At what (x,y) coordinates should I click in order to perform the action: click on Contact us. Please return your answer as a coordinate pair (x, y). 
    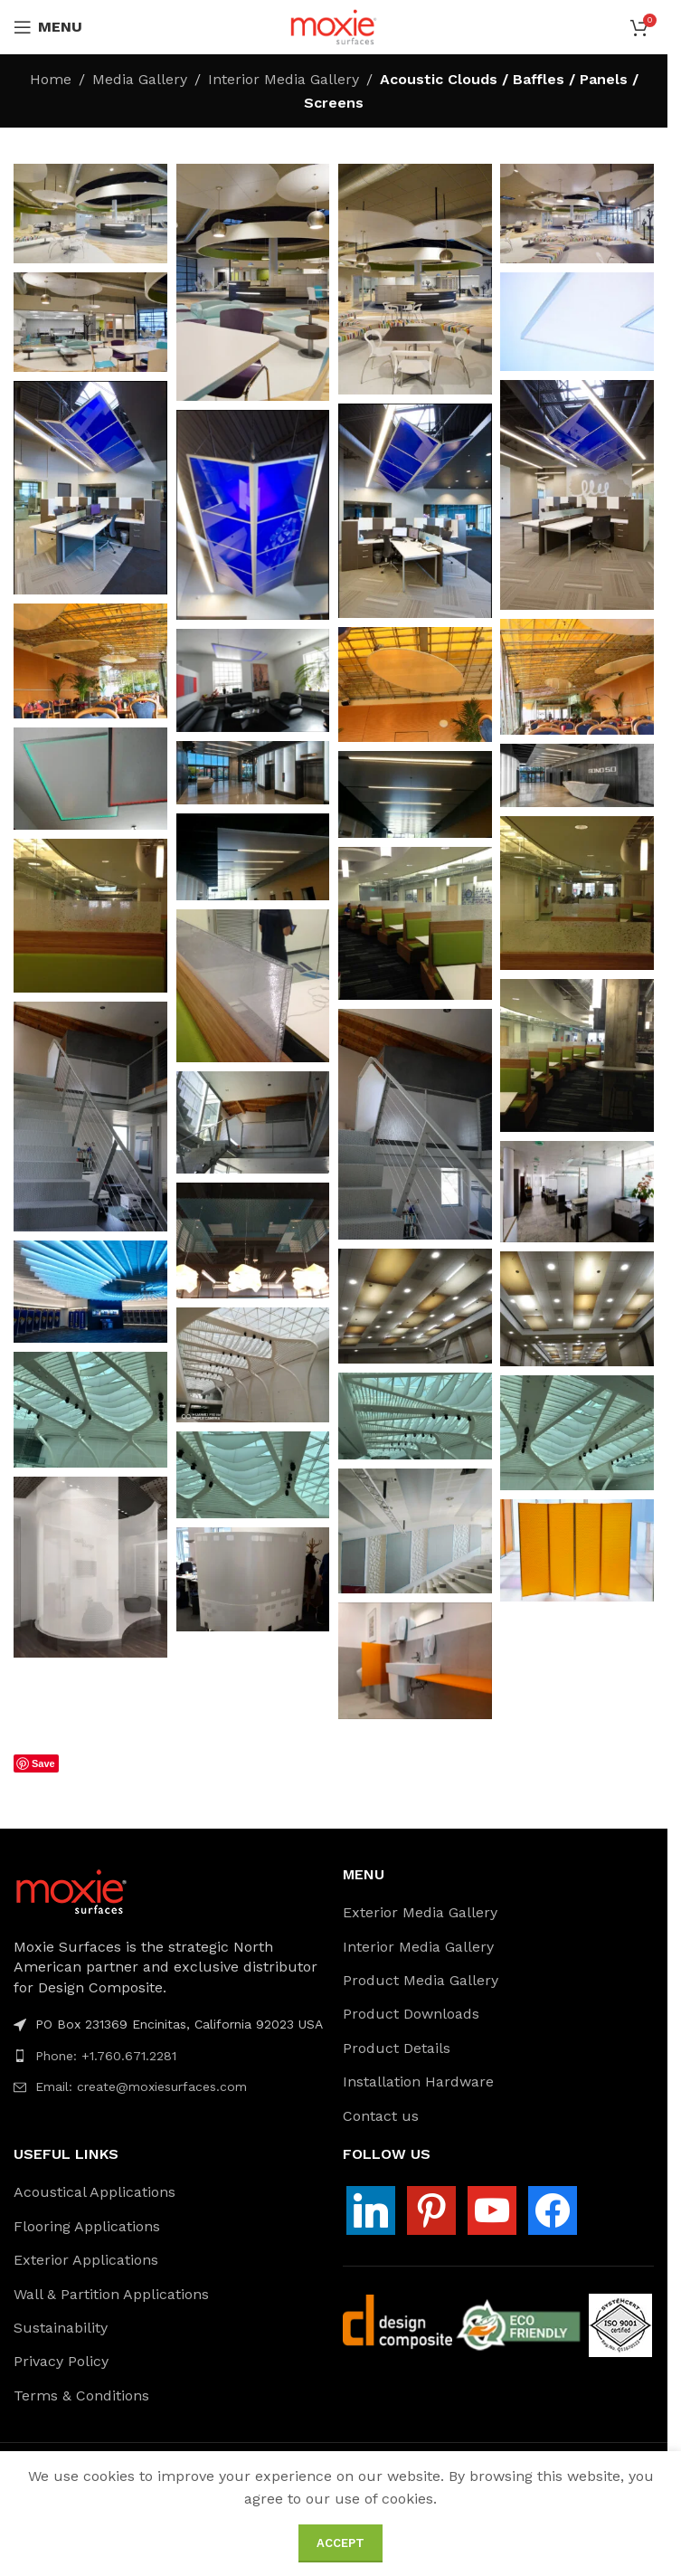
    Looking at the image, I should click on (381, 2115).